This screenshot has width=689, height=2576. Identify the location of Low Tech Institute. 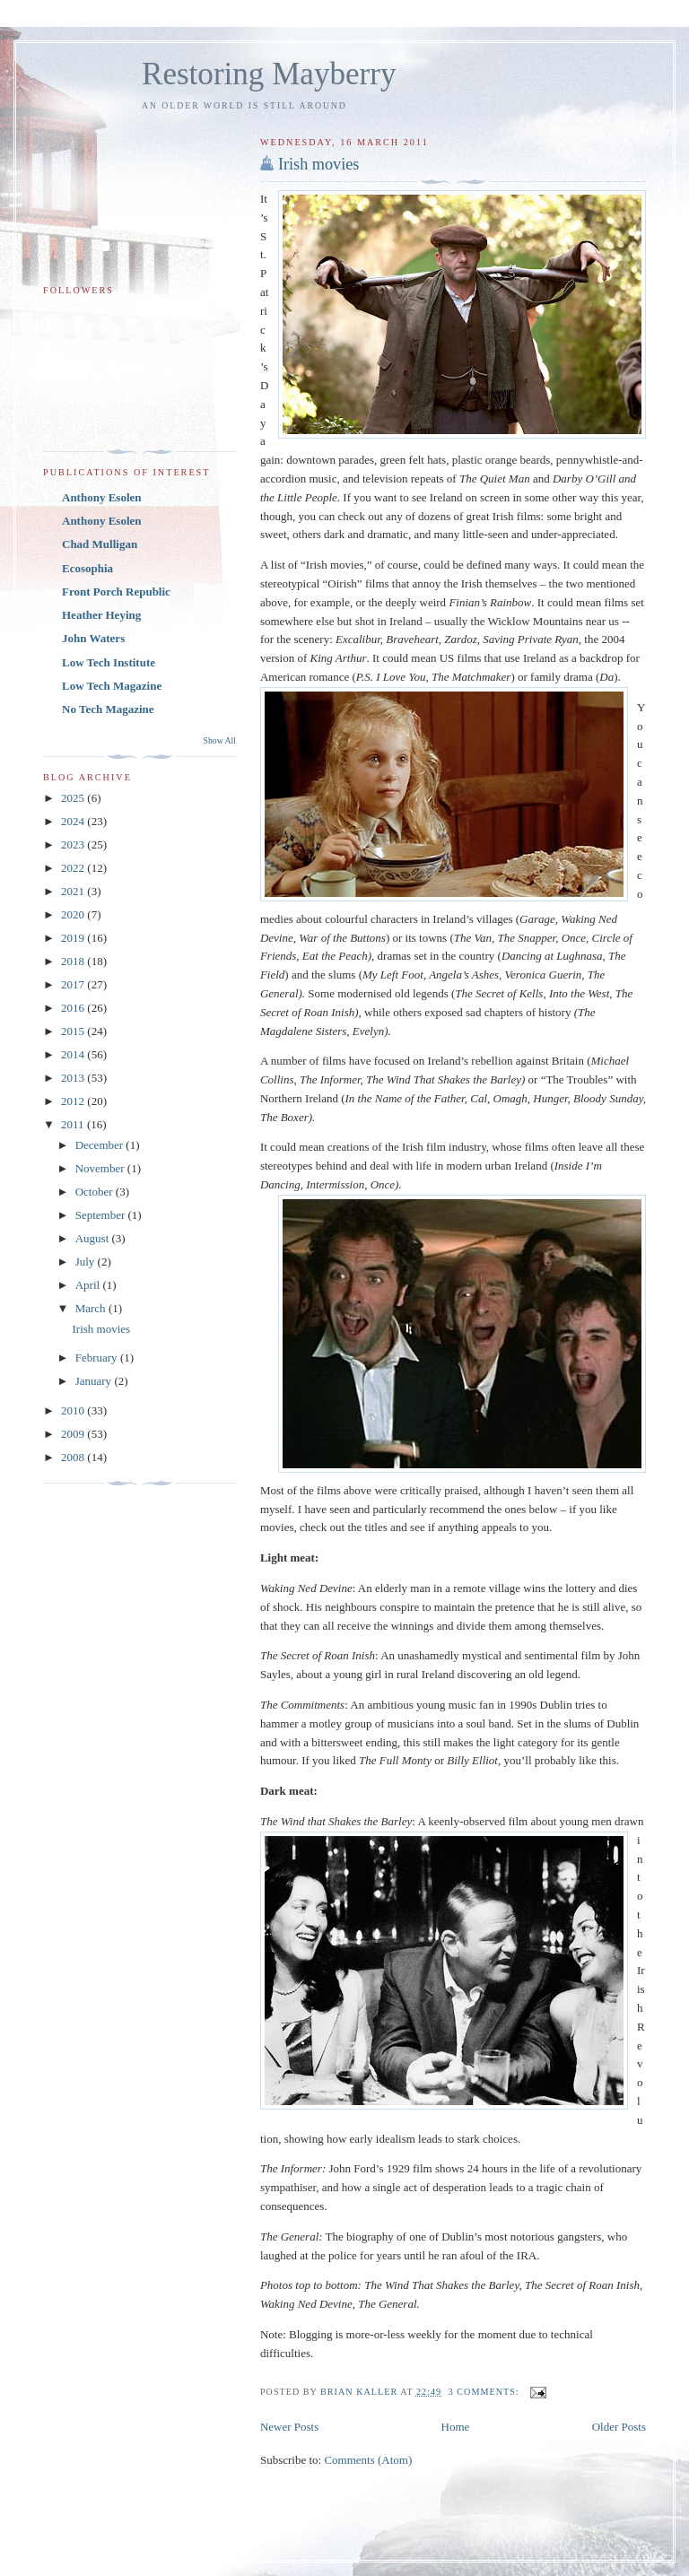
(108, 662).